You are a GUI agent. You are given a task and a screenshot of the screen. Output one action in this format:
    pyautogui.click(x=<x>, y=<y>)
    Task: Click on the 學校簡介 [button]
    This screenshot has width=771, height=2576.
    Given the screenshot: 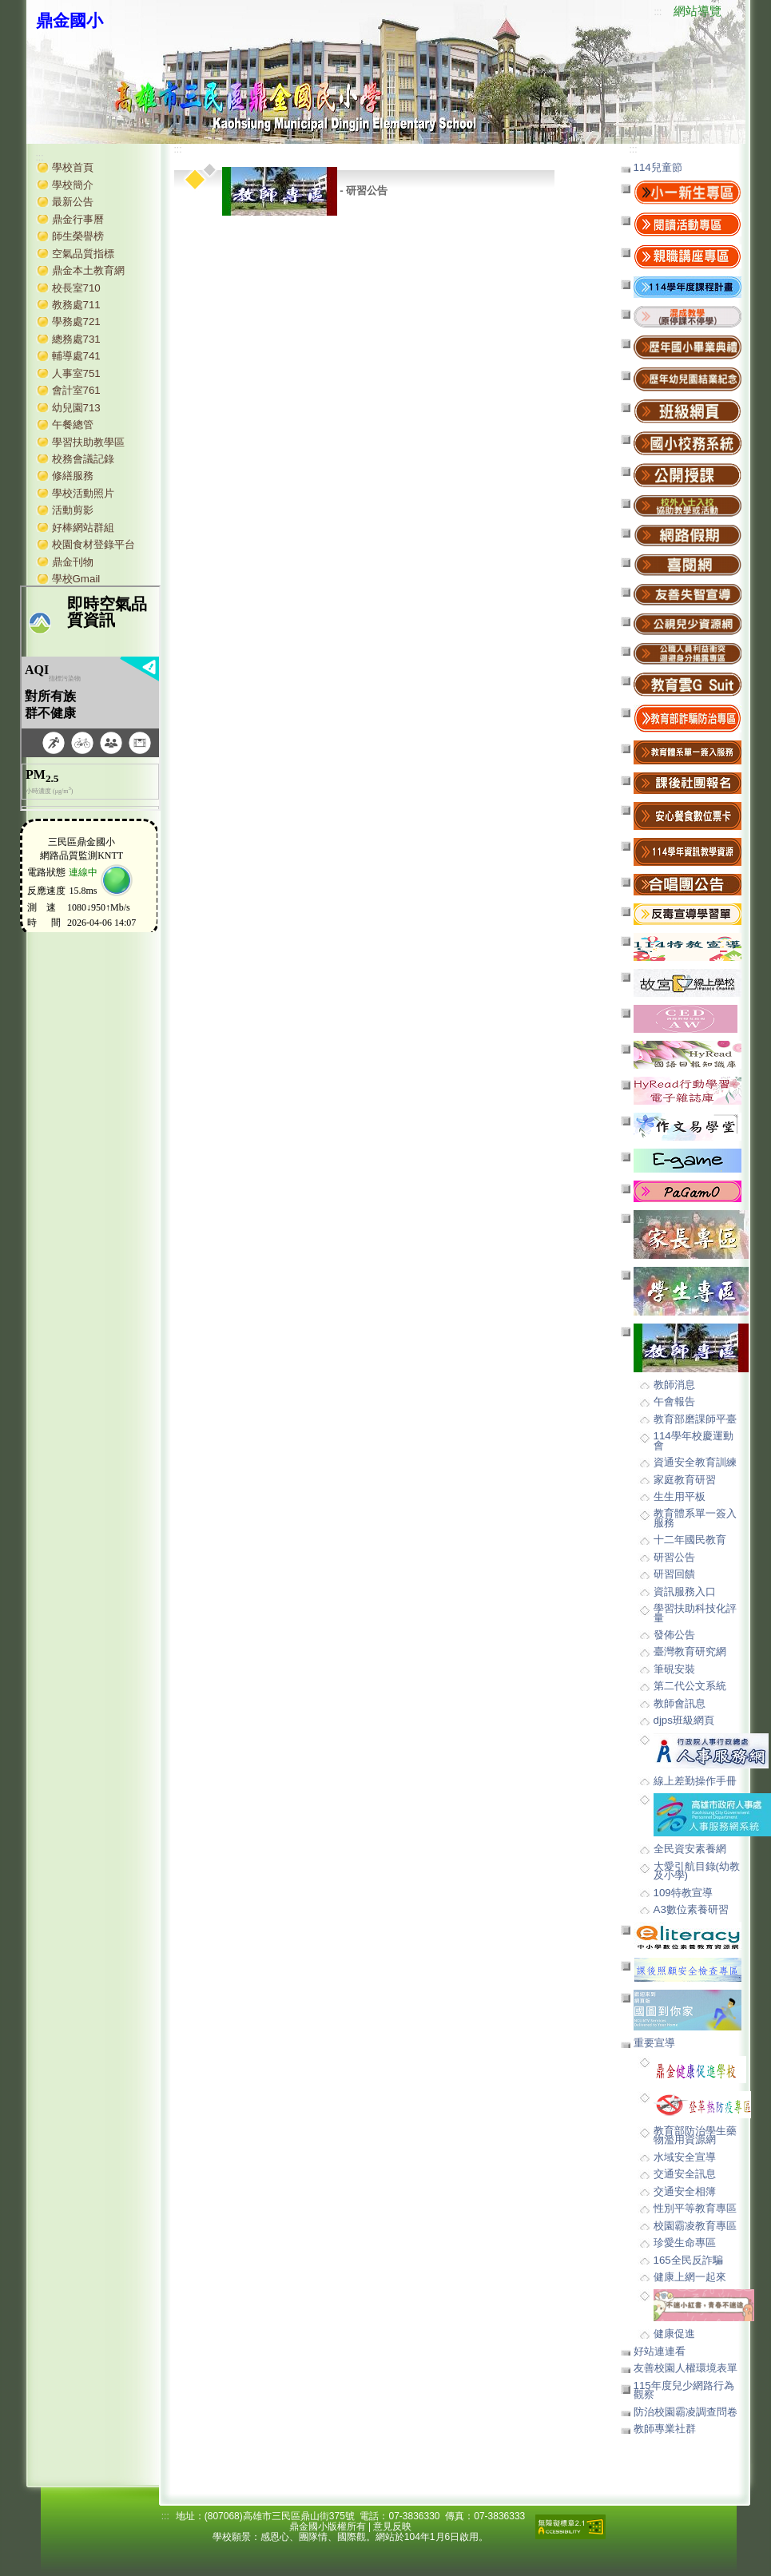 What is the action you would take?
    pyautogui.click(x=72, y=185)
    